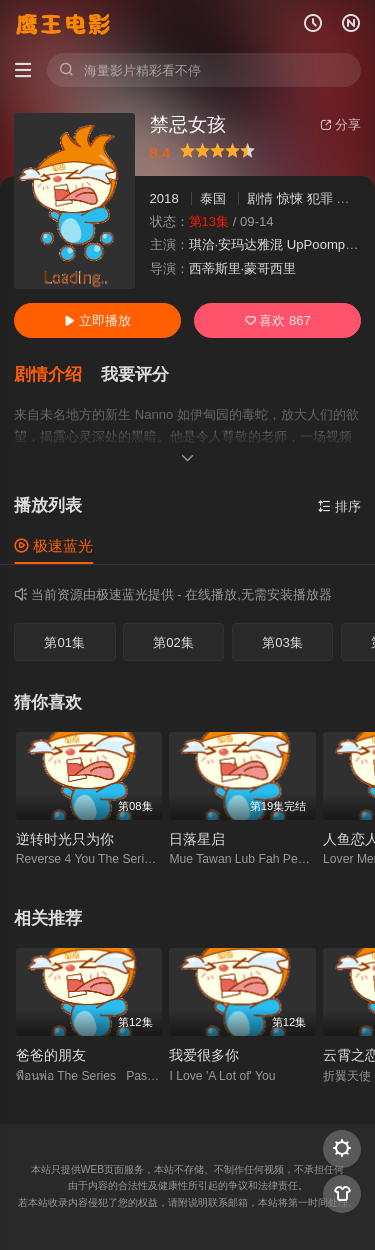  I want to click on 立即播放, so click(97, 320).